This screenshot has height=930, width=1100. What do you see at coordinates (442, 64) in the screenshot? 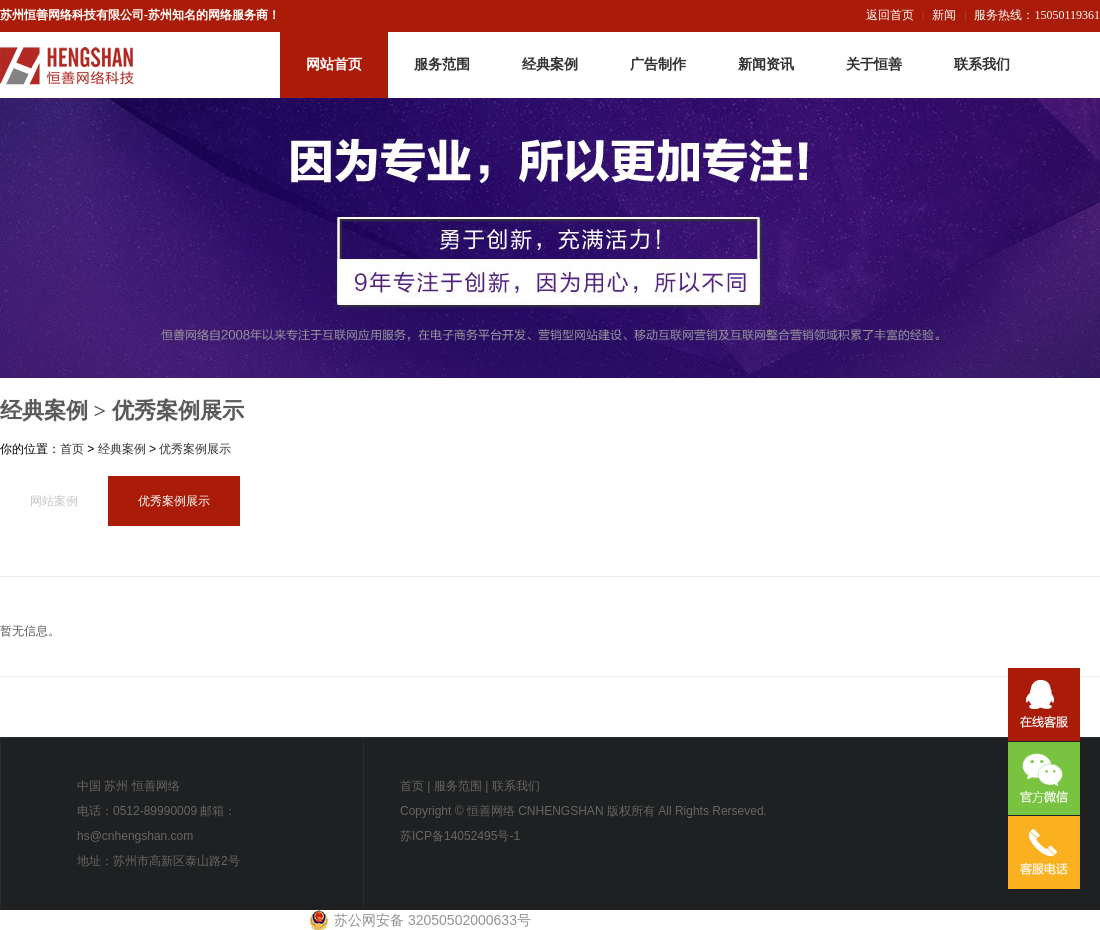
I see `服务范围` at bounding box center [442, 64].